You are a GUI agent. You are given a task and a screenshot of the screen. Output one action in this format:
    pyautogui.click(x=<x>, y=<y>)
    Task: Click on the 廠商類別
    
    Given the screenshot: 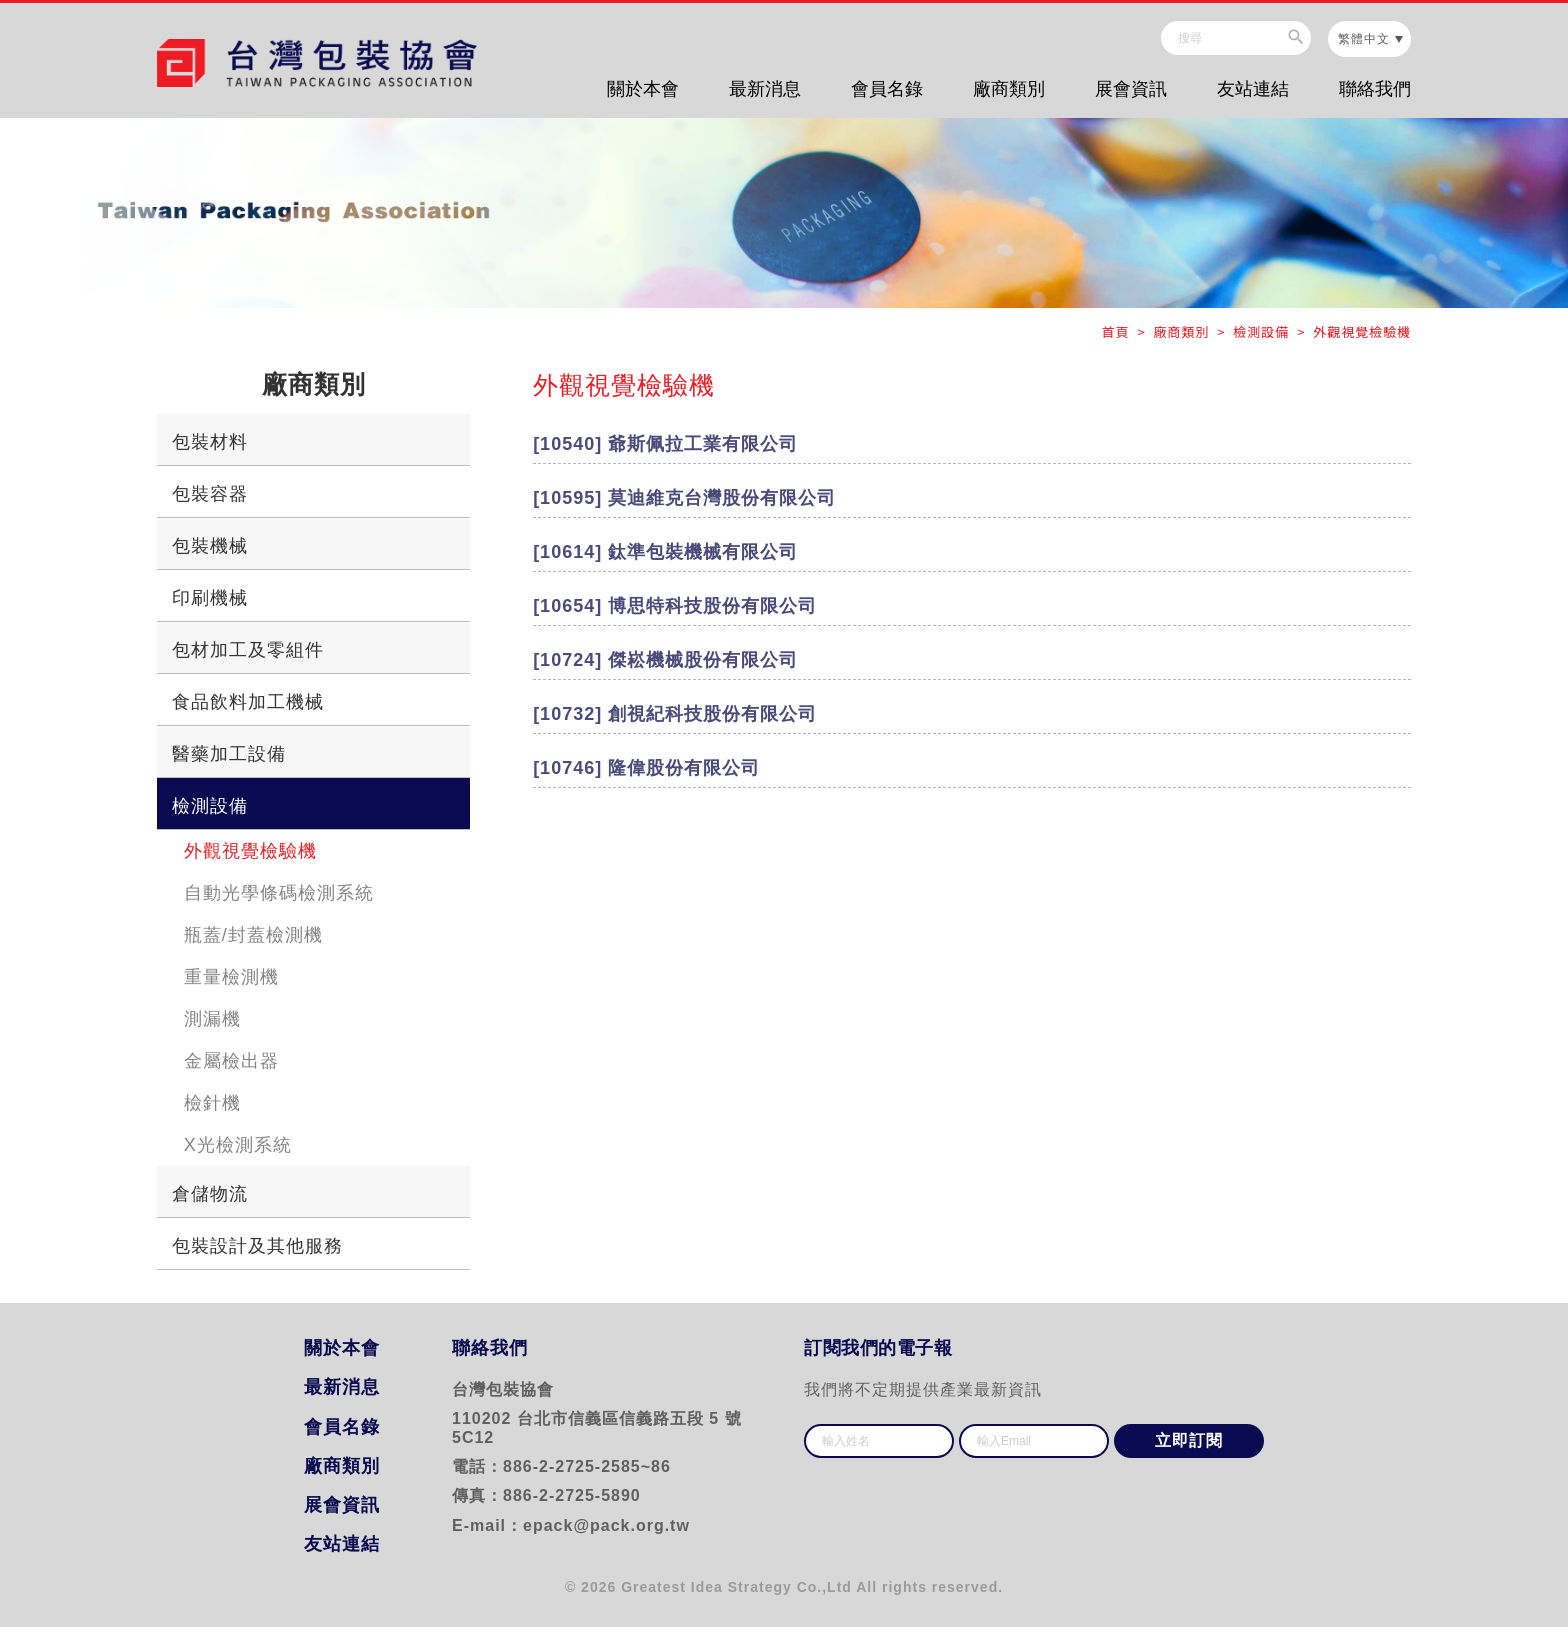 What is the action you would take?
    pyautogui.click(x=1009, y=89)
    